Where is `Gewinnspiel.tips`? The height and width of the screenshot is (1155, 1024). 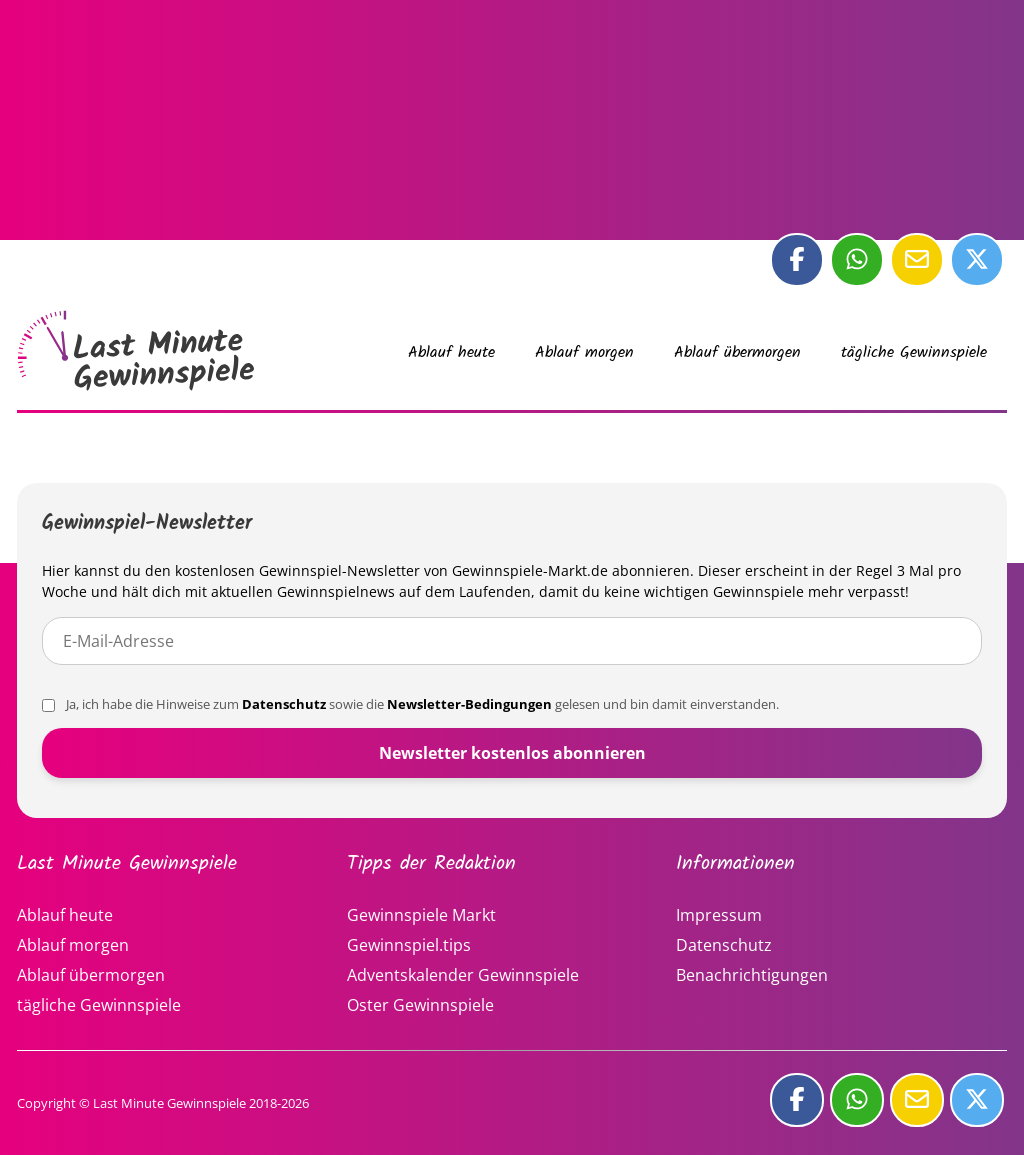
Gewinnspiel.tips is located at coordinates (409, 945).